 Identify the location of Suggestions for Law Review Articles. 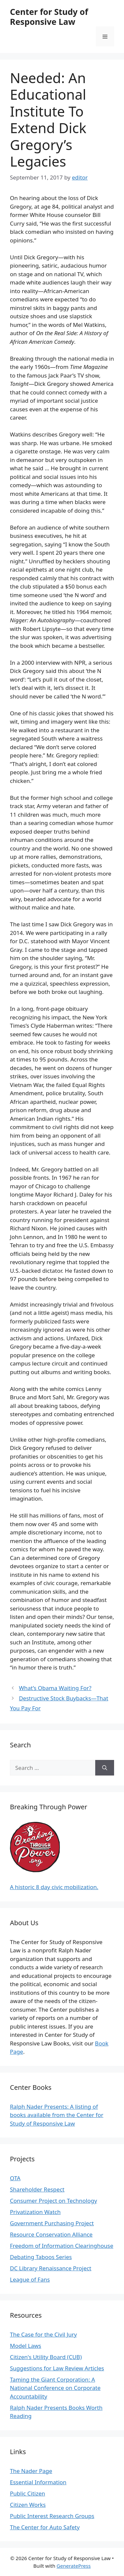
(57, 2368).